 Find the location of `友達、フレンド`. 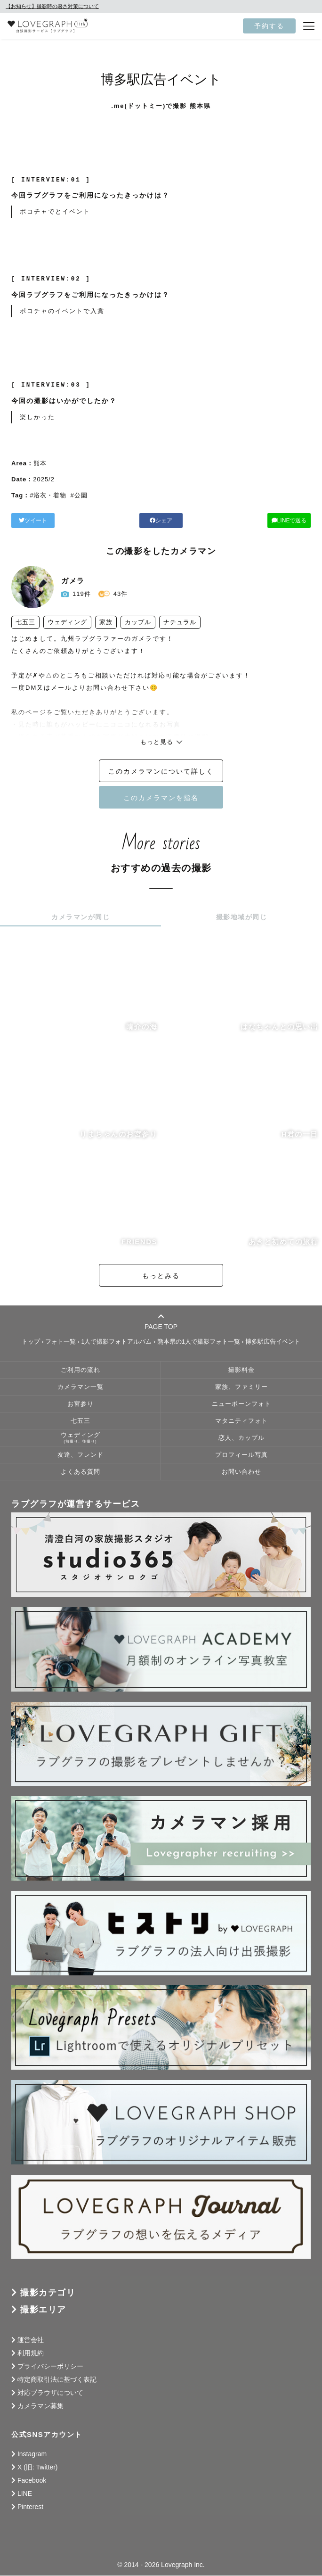

友達、フレンド is located at coordinates (80, 1455).